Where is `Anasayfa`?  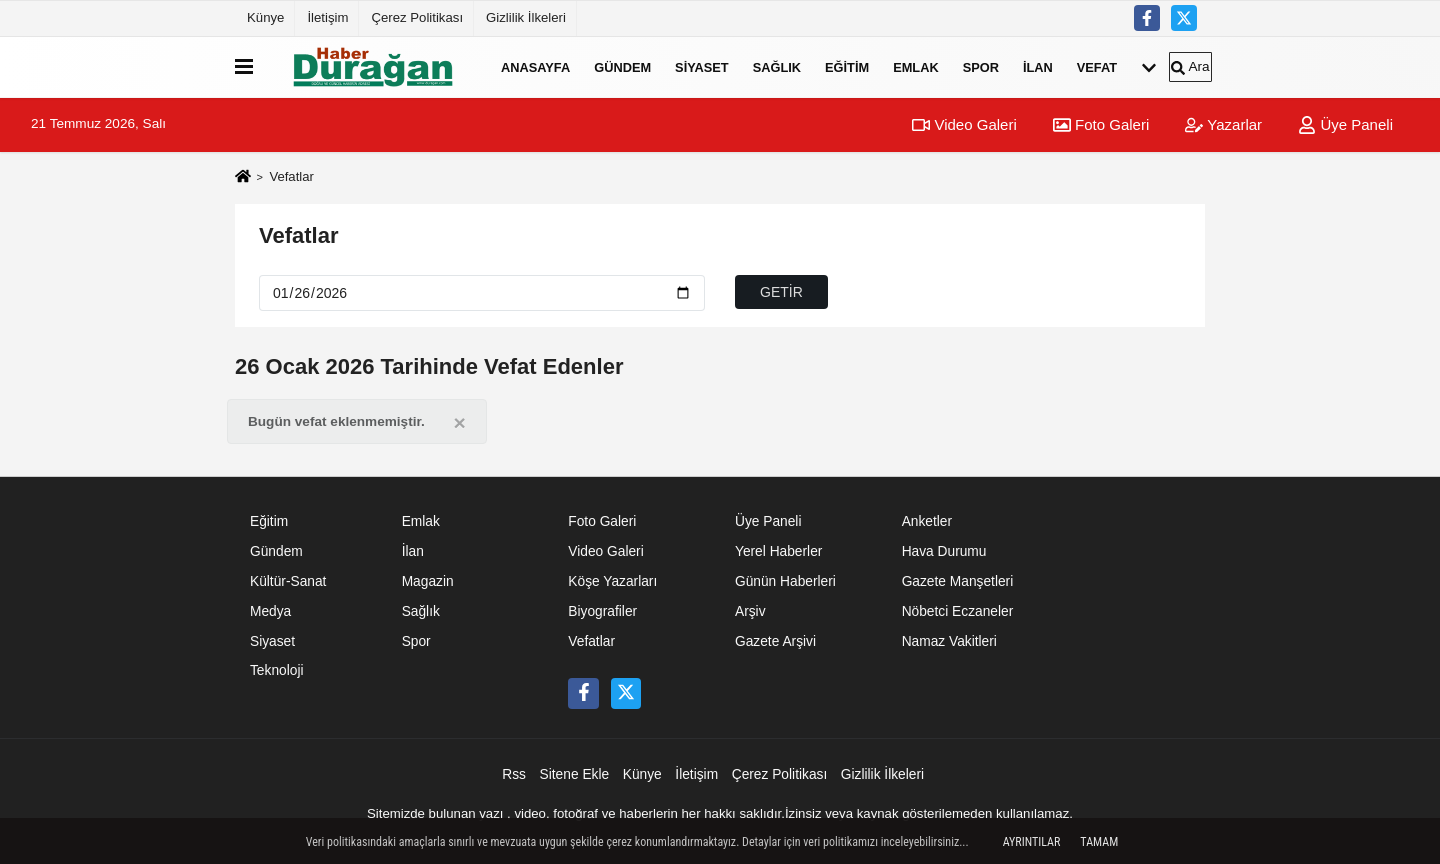
Anasayfa is located at coordinates (535, 66).